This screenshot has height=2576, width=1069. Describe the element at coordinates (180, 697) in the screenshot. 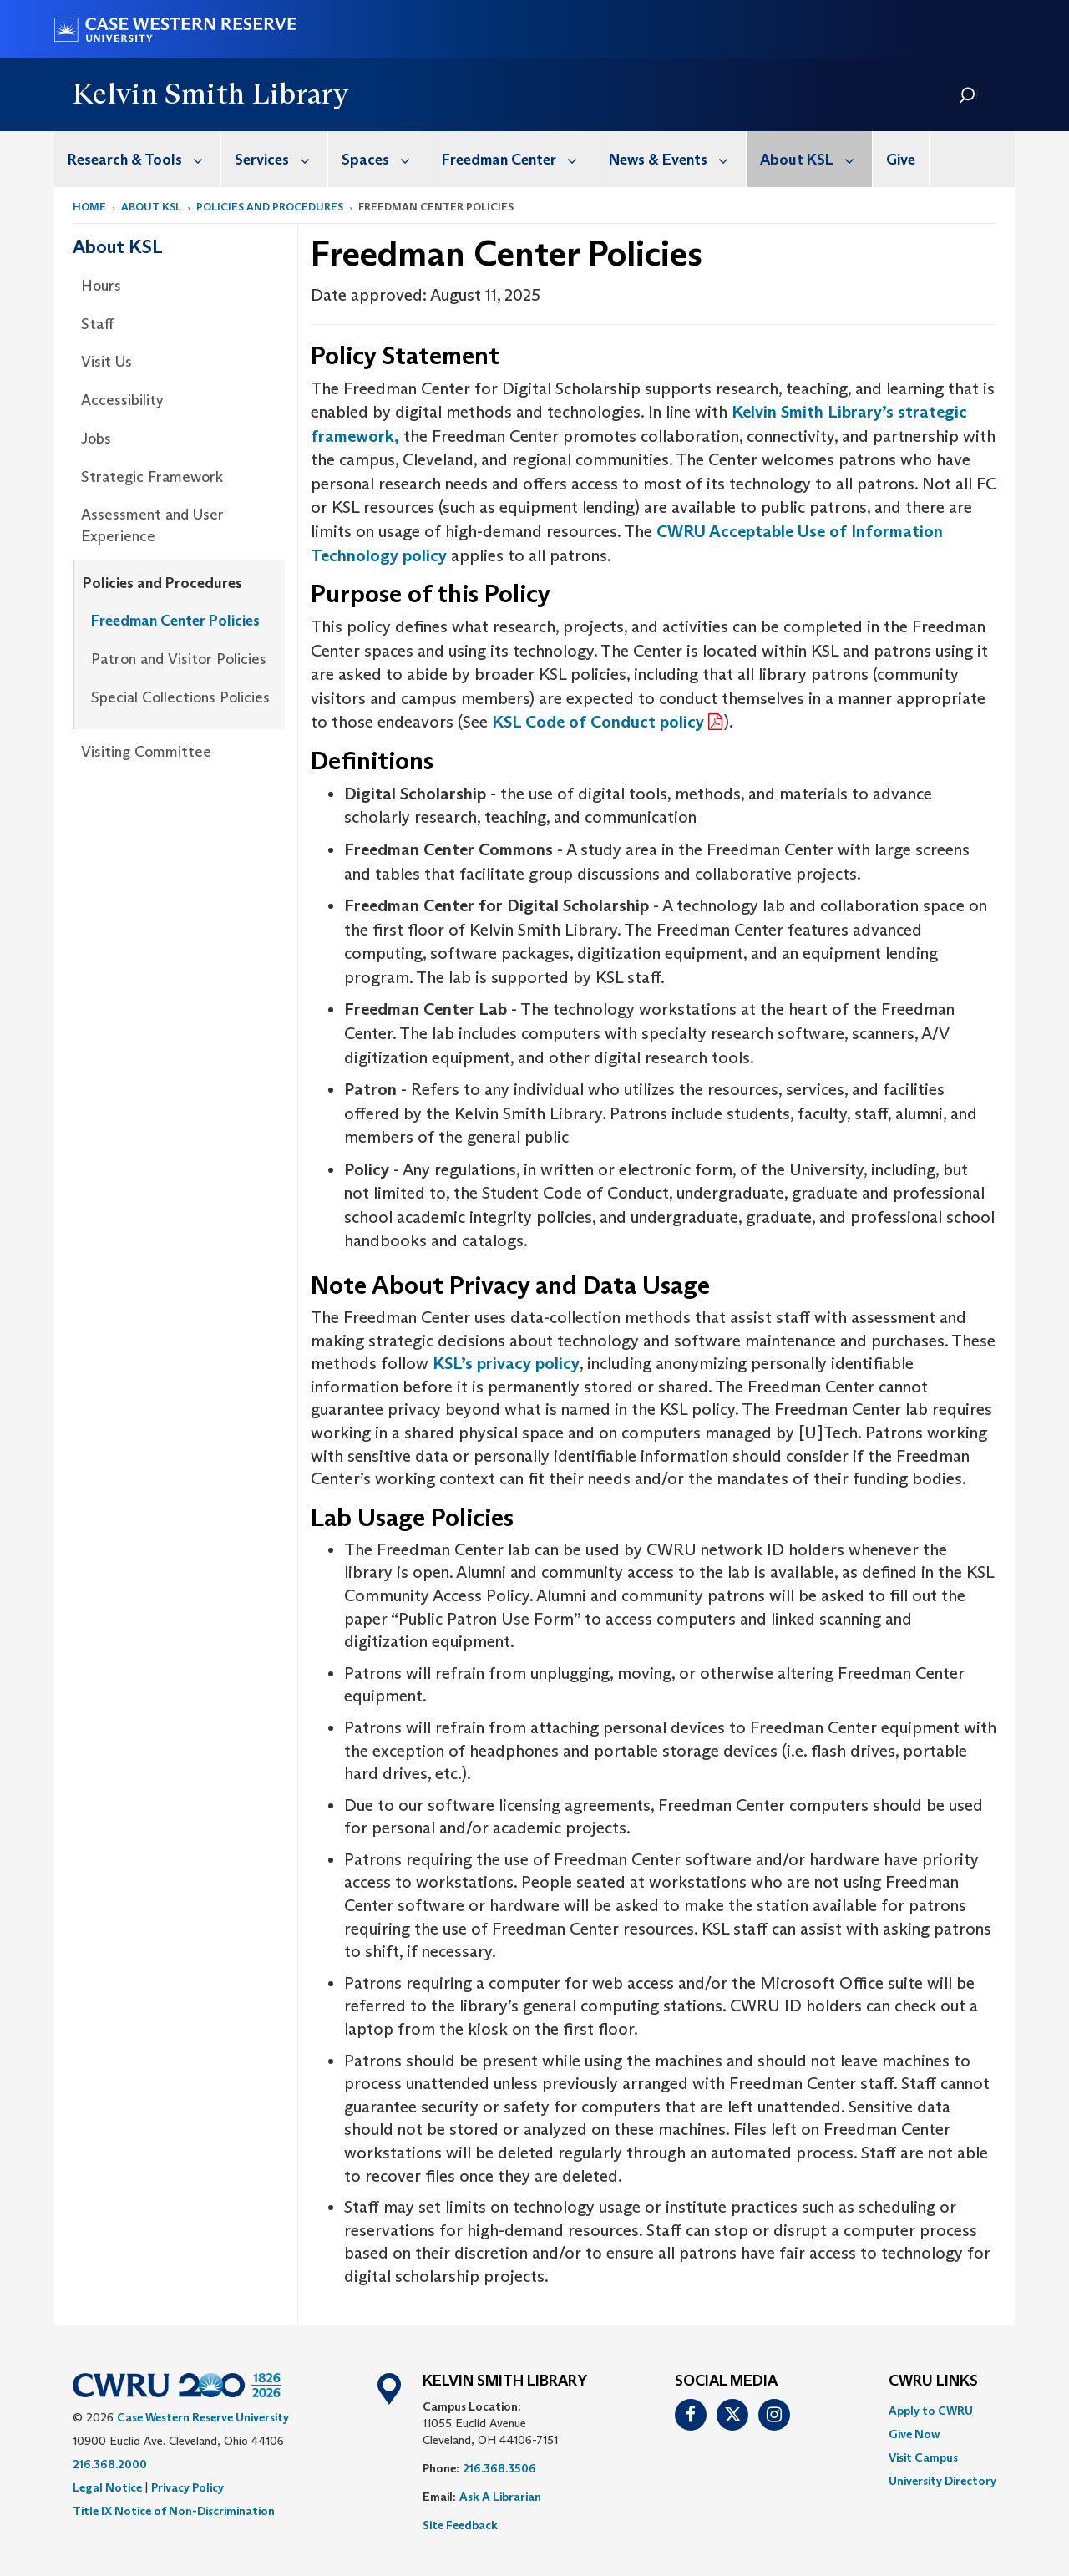

I see `Special Collections Policies` at that location.